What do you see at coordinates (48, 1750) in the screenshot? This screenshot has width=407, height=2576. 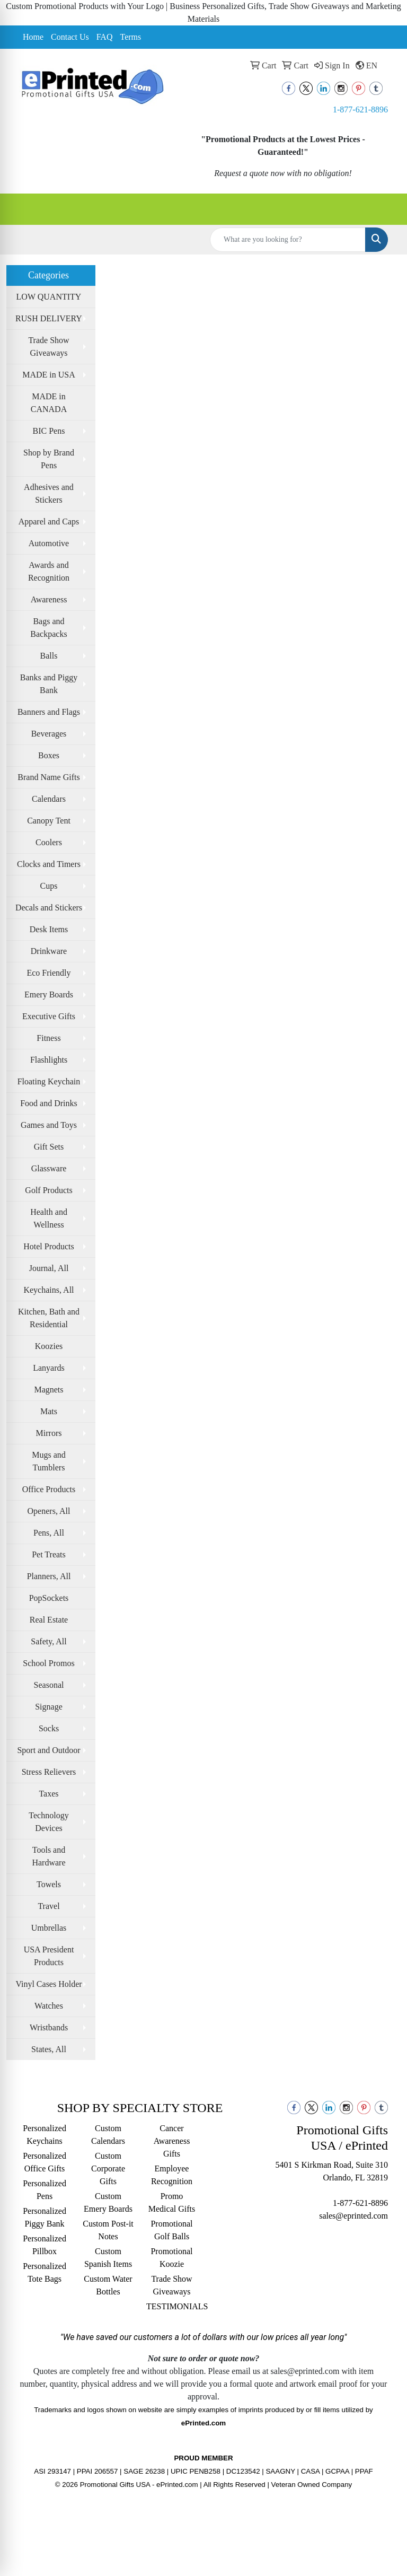 I see `Sport and Outdoor` at bounding box center [48, 1750].